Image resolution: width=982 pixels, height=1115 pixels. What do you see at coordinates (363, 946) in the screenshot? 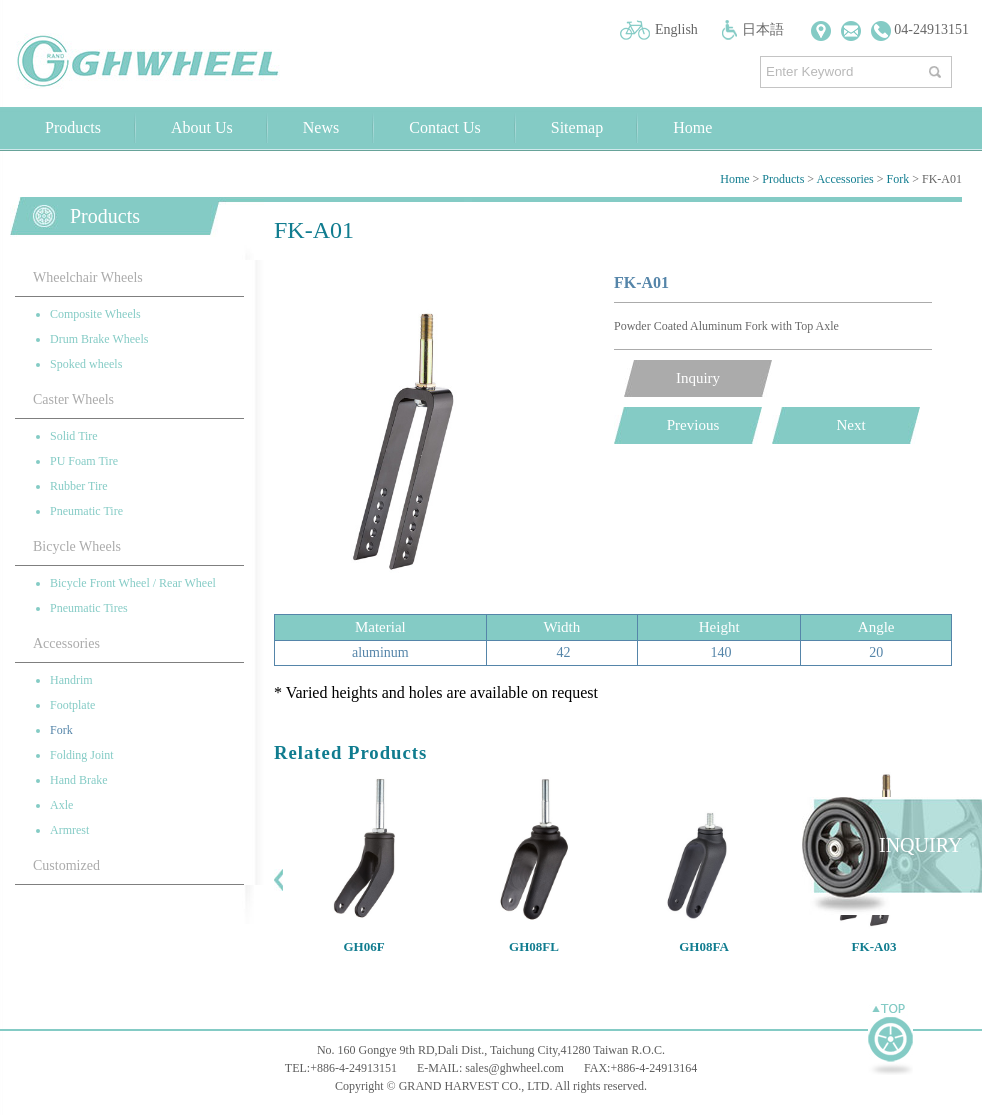
I see `GH06F` at bounding box center [363, 946].